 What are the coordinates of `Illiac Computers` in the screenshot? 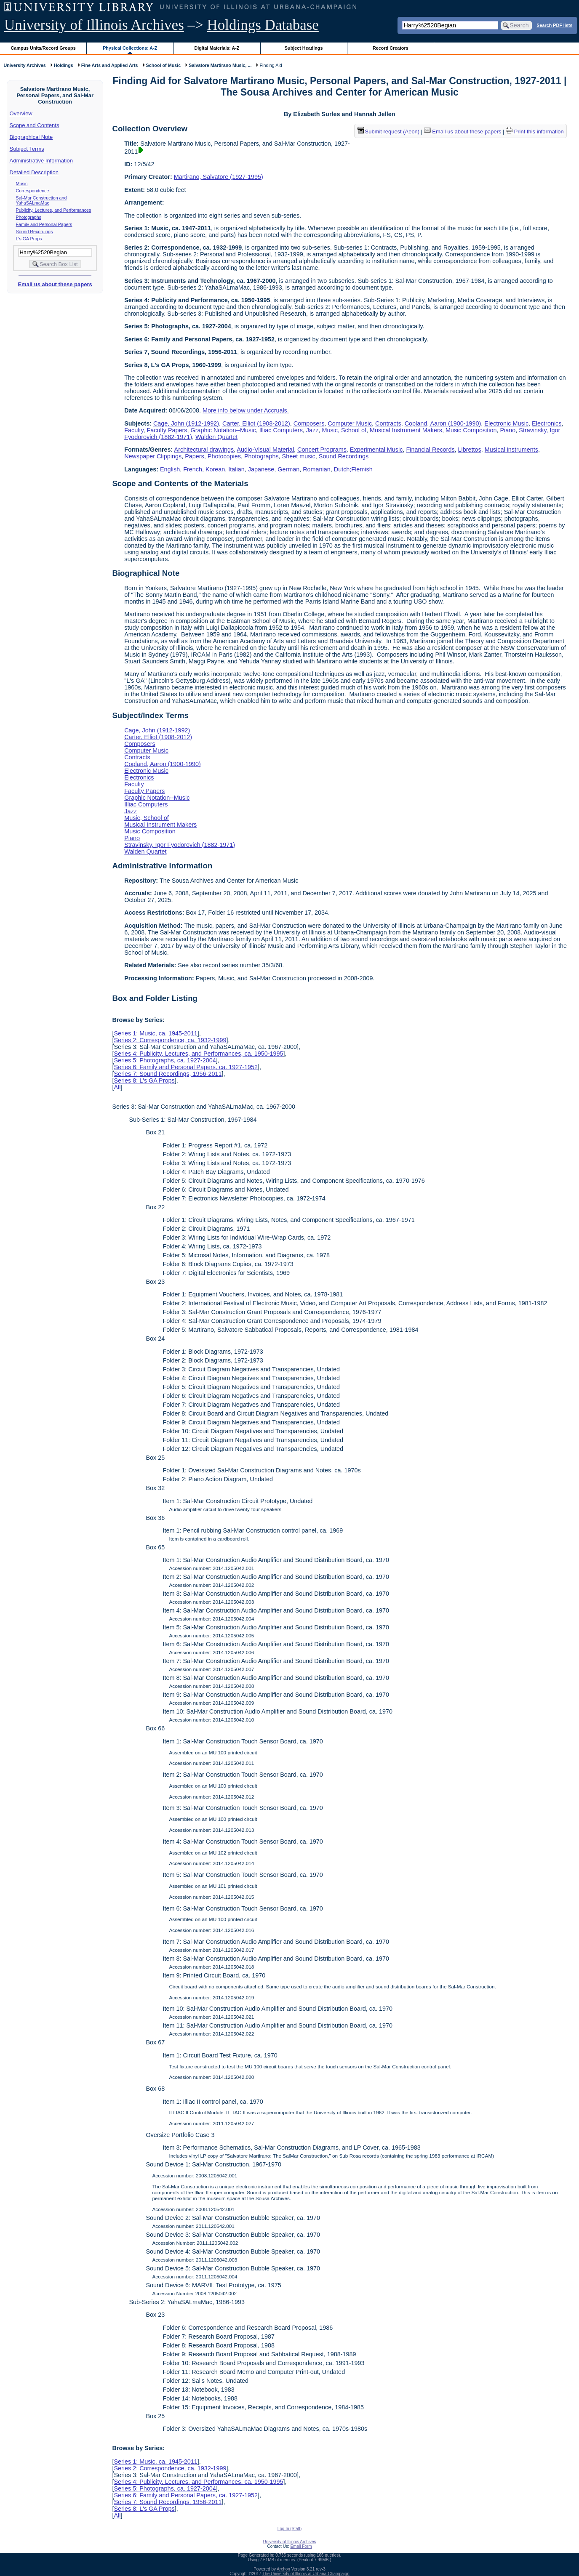 It's located at (281, 430).